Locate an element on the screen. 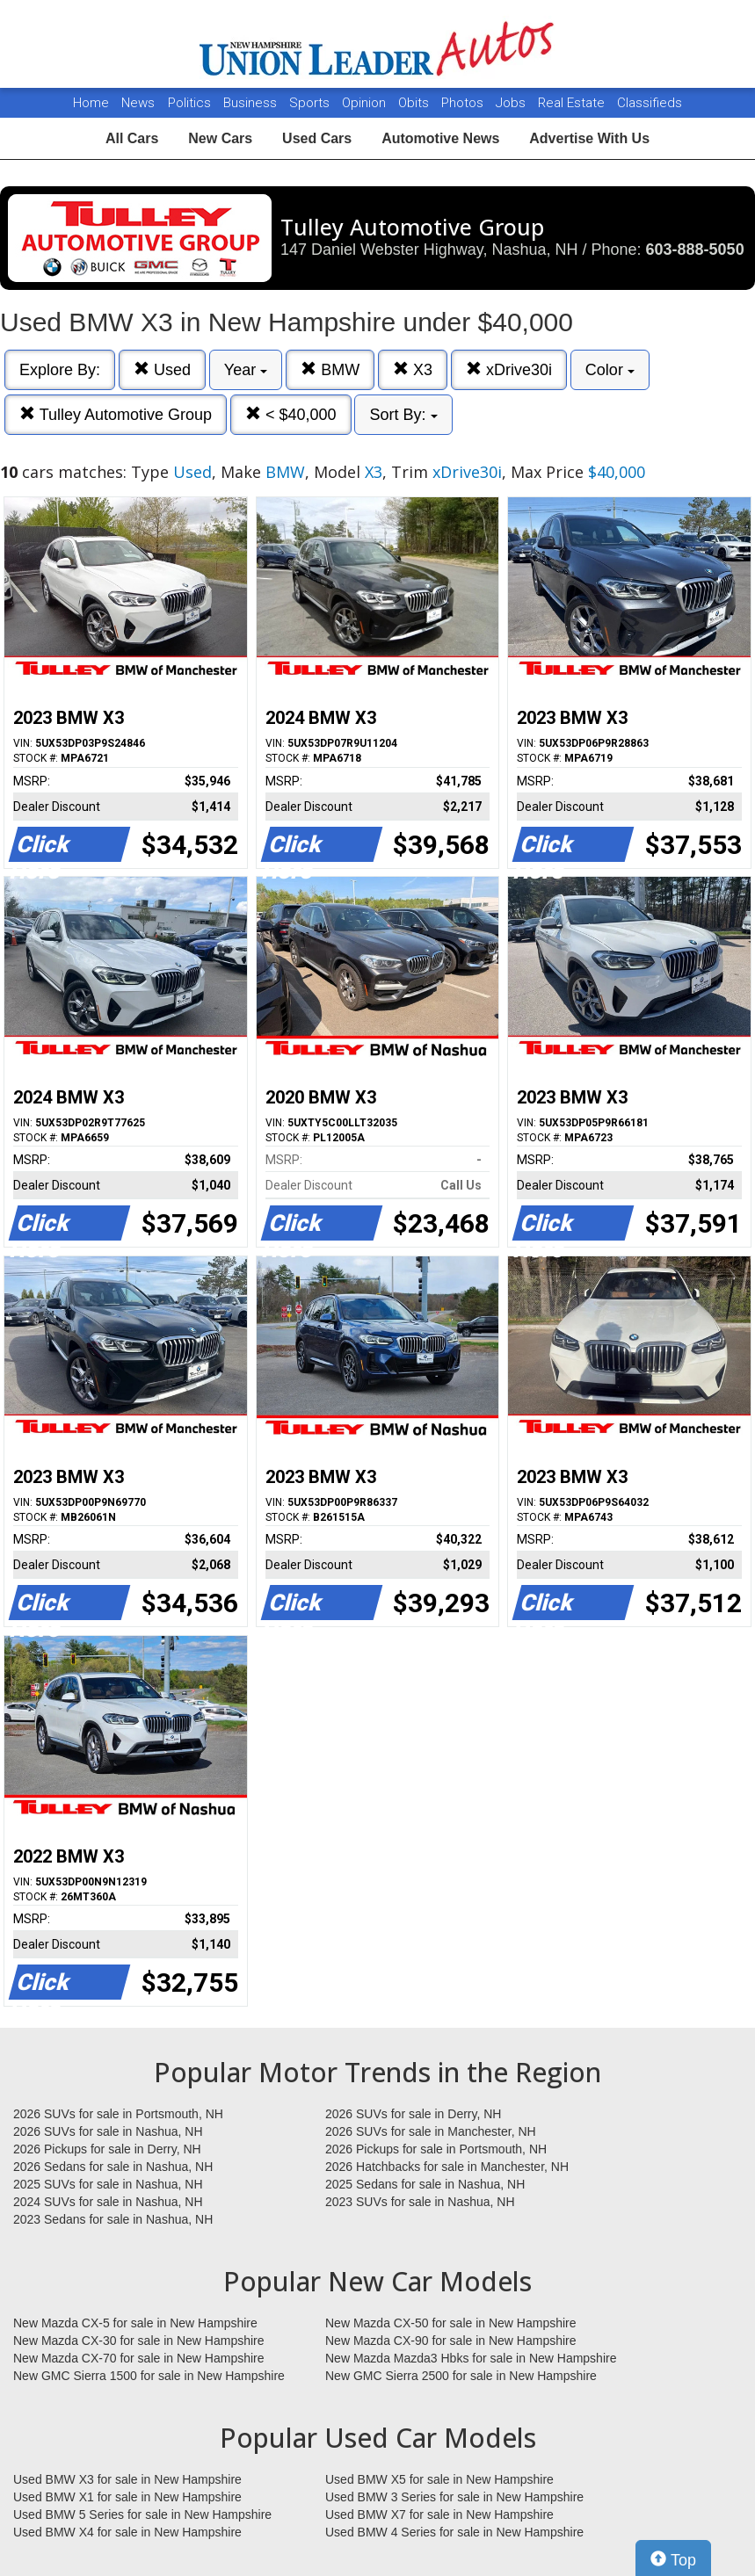 The image size is (755, 2576). 2026 SUVs for sale in Derry, NH is located at coordinates (413, 2114).